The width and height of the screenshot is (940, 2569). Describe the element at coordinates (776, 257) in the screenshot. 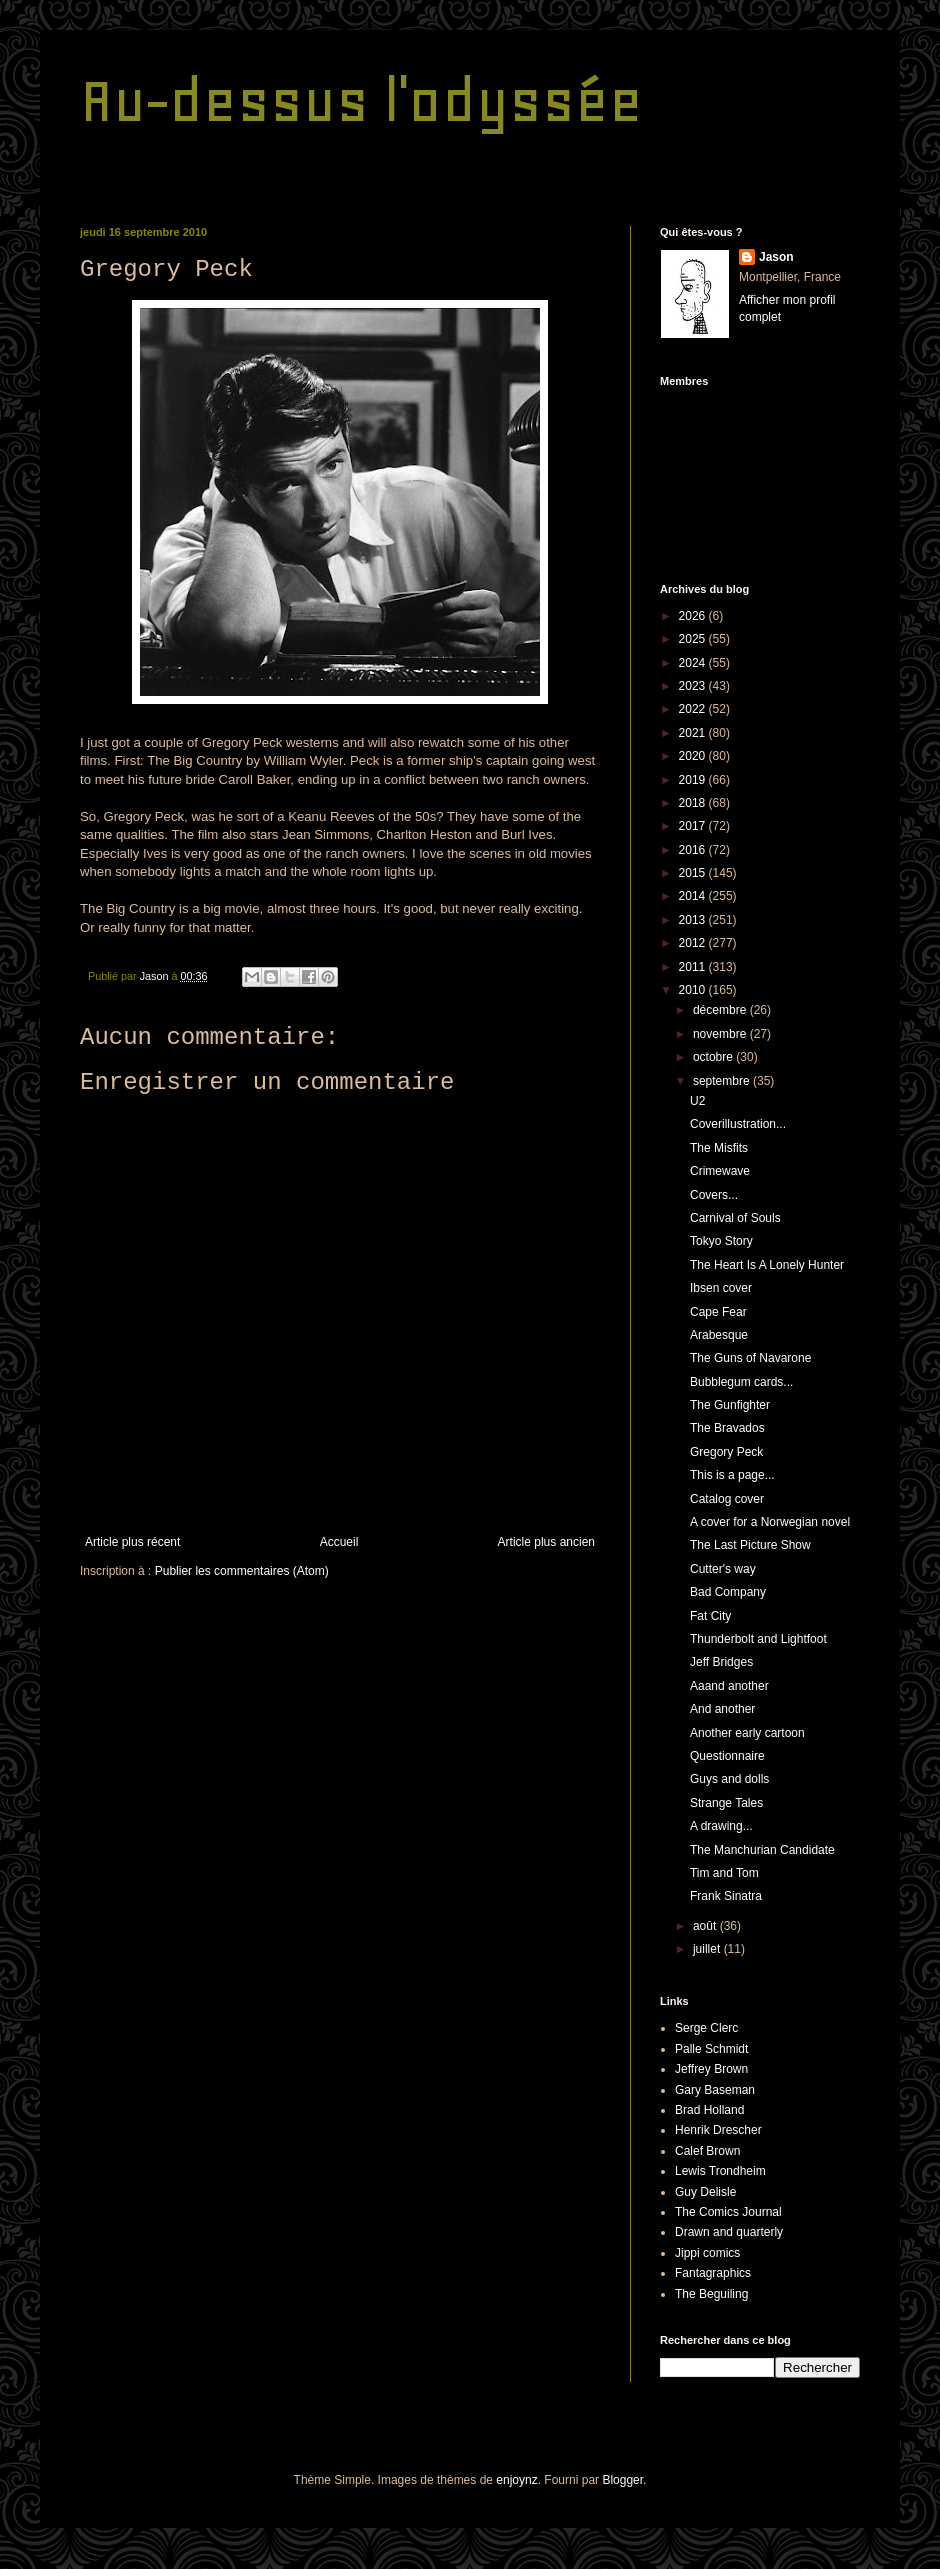

I see `Jason` at that location.